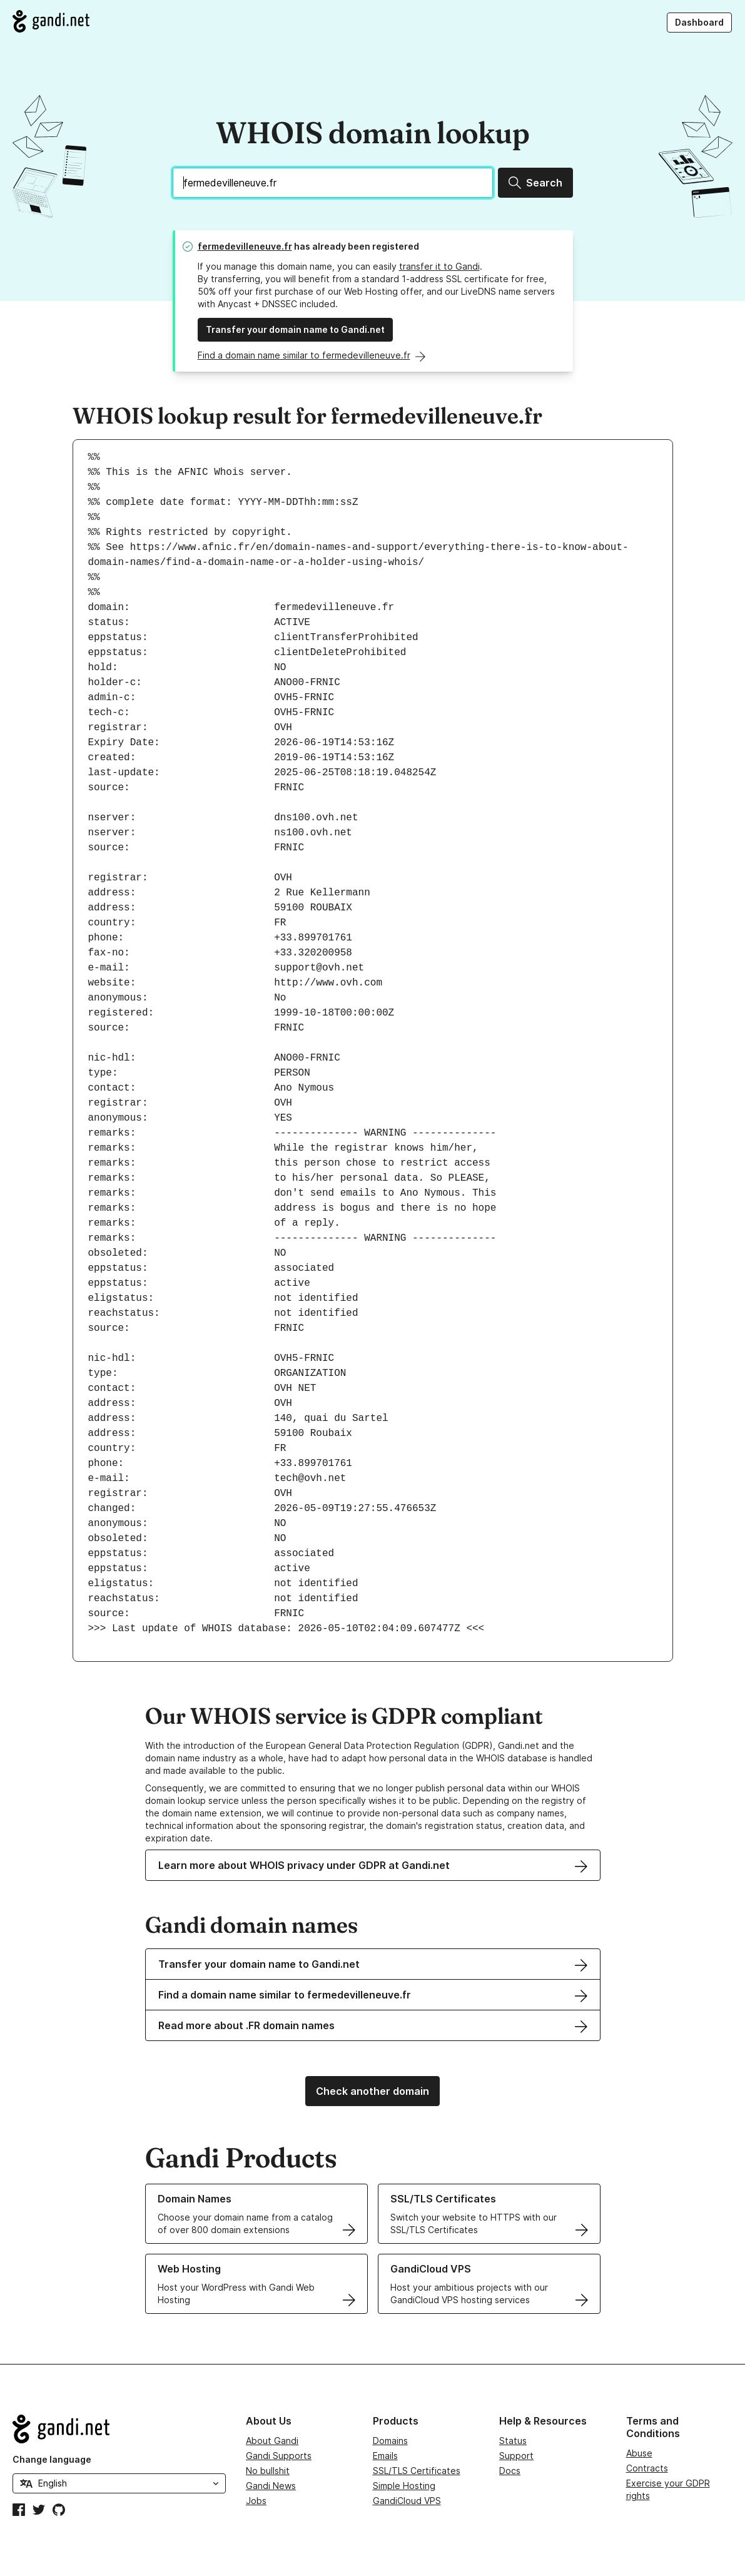  What do you see at coordinates (639, 2453) in the screenshot?
I see `Abuse` at bounding box center [639, 2453].